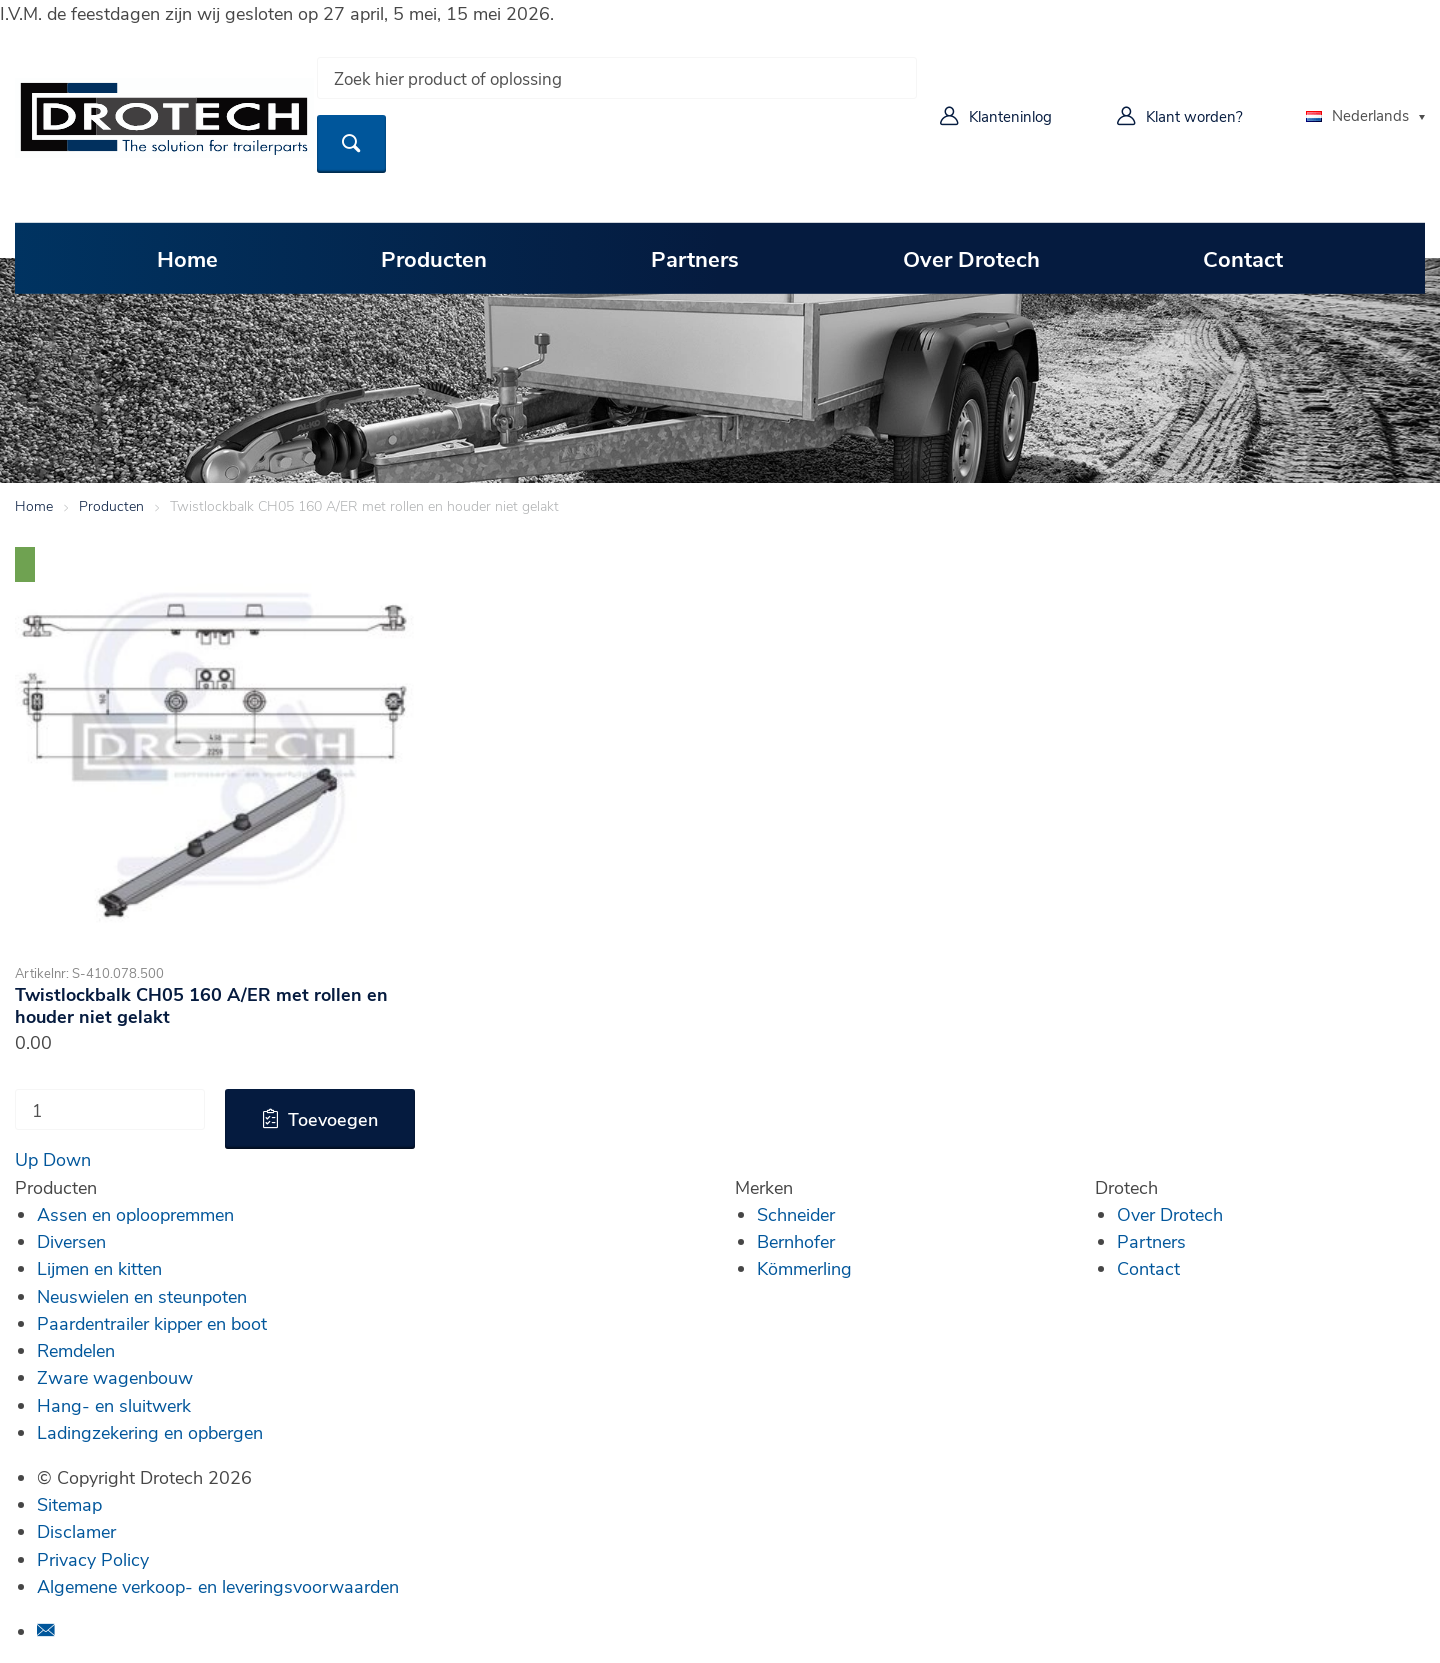 This screenshot has width=1440, height=1663. I want to click on Producten, so click(434, 258).